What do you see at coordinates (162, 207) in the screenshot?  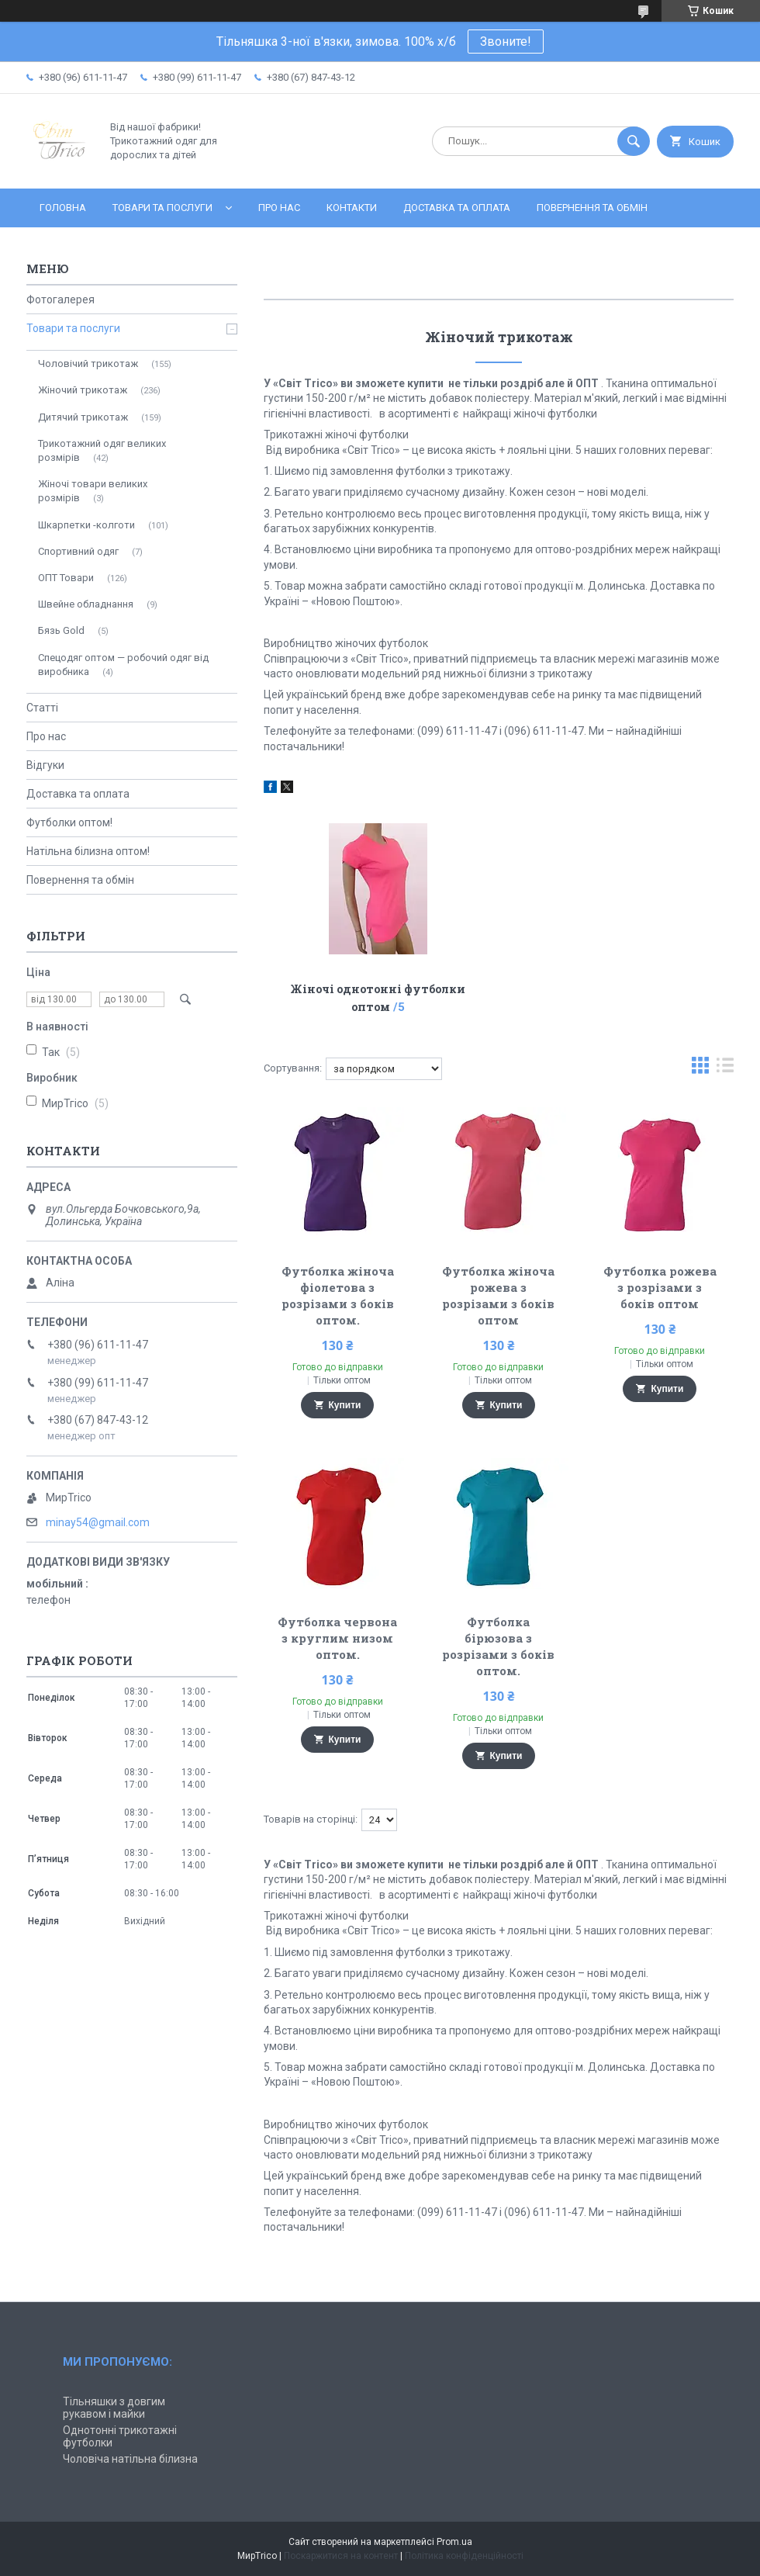 I see `Товари та послуги` at bounding box center [162, 207].